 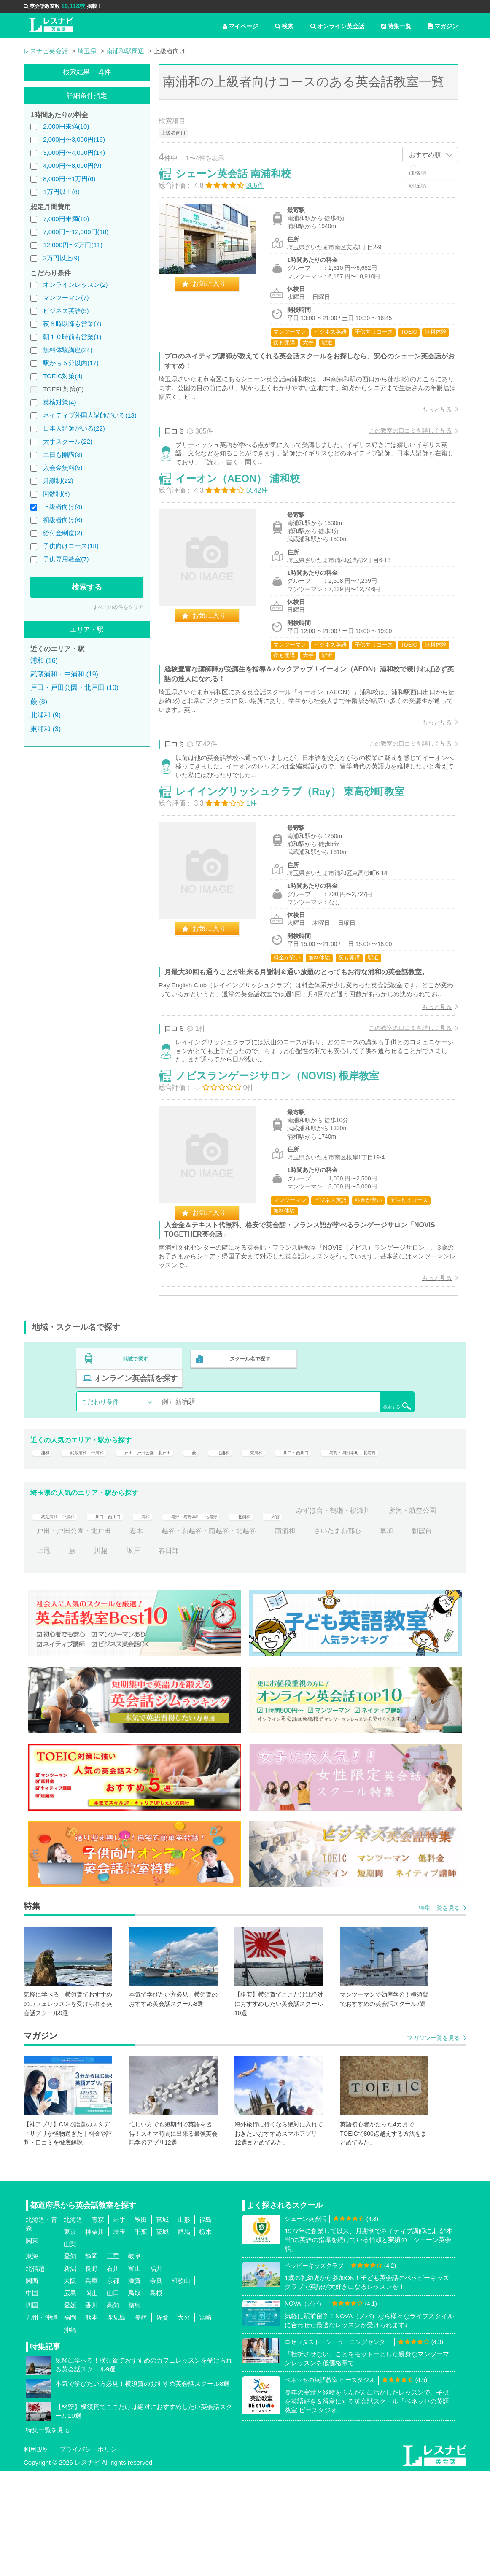 I want to click on 大手スクール(22), so click(x=67, y=441).